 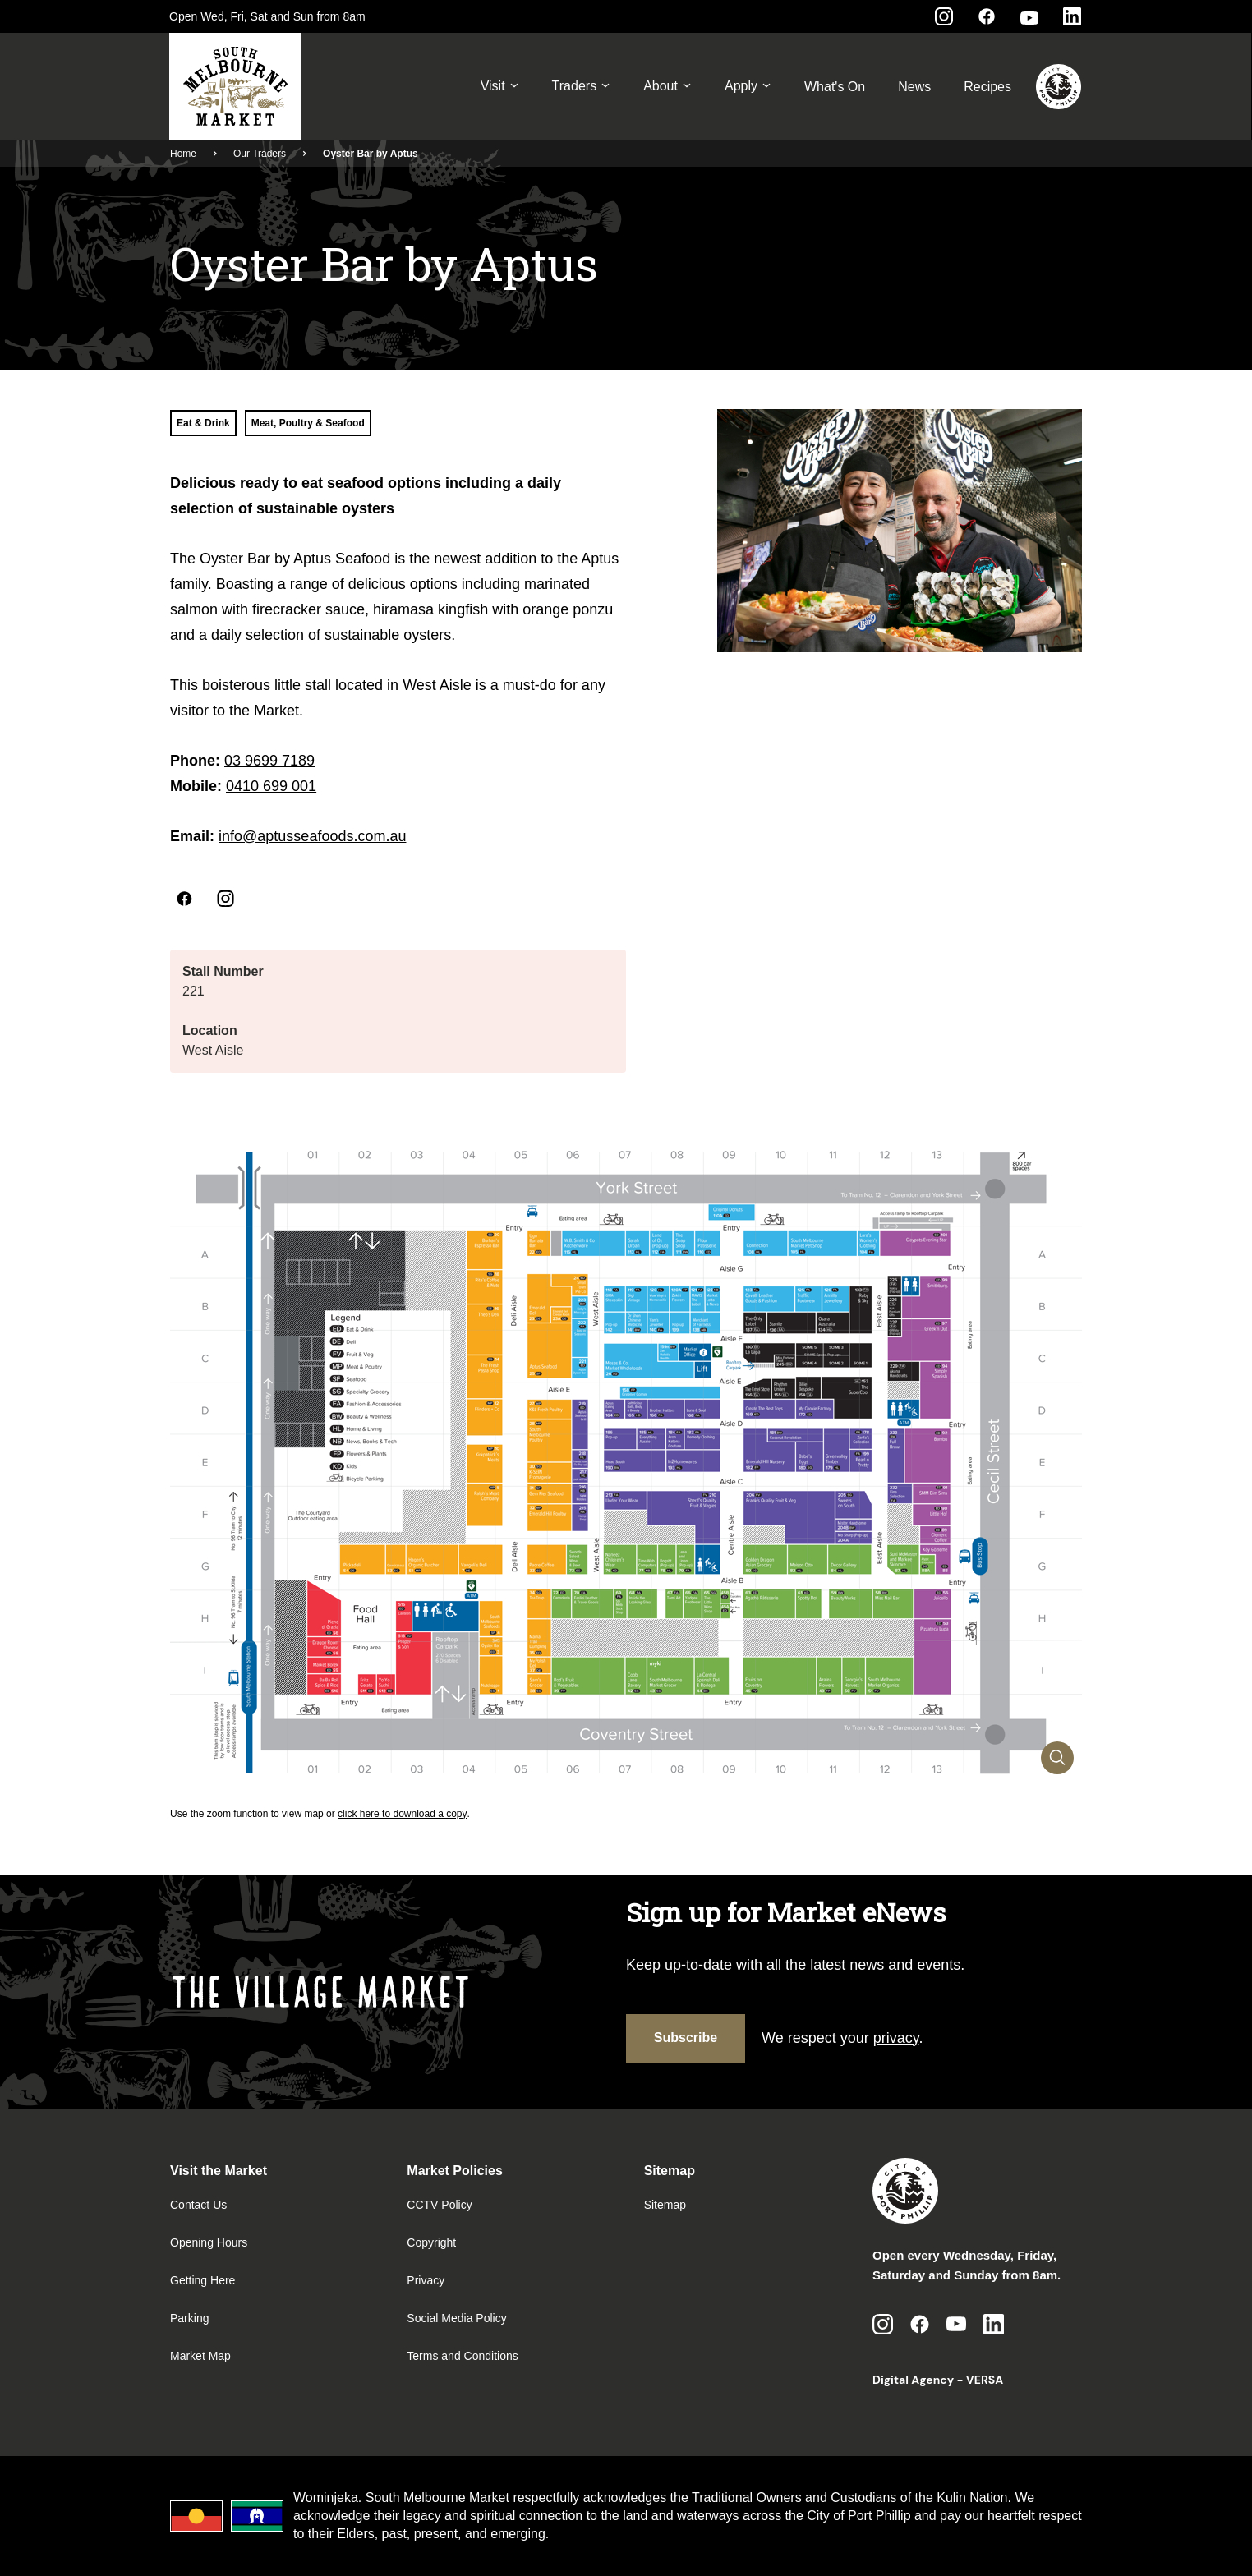 I want to click on privacy, so click(x=896, y=2038).